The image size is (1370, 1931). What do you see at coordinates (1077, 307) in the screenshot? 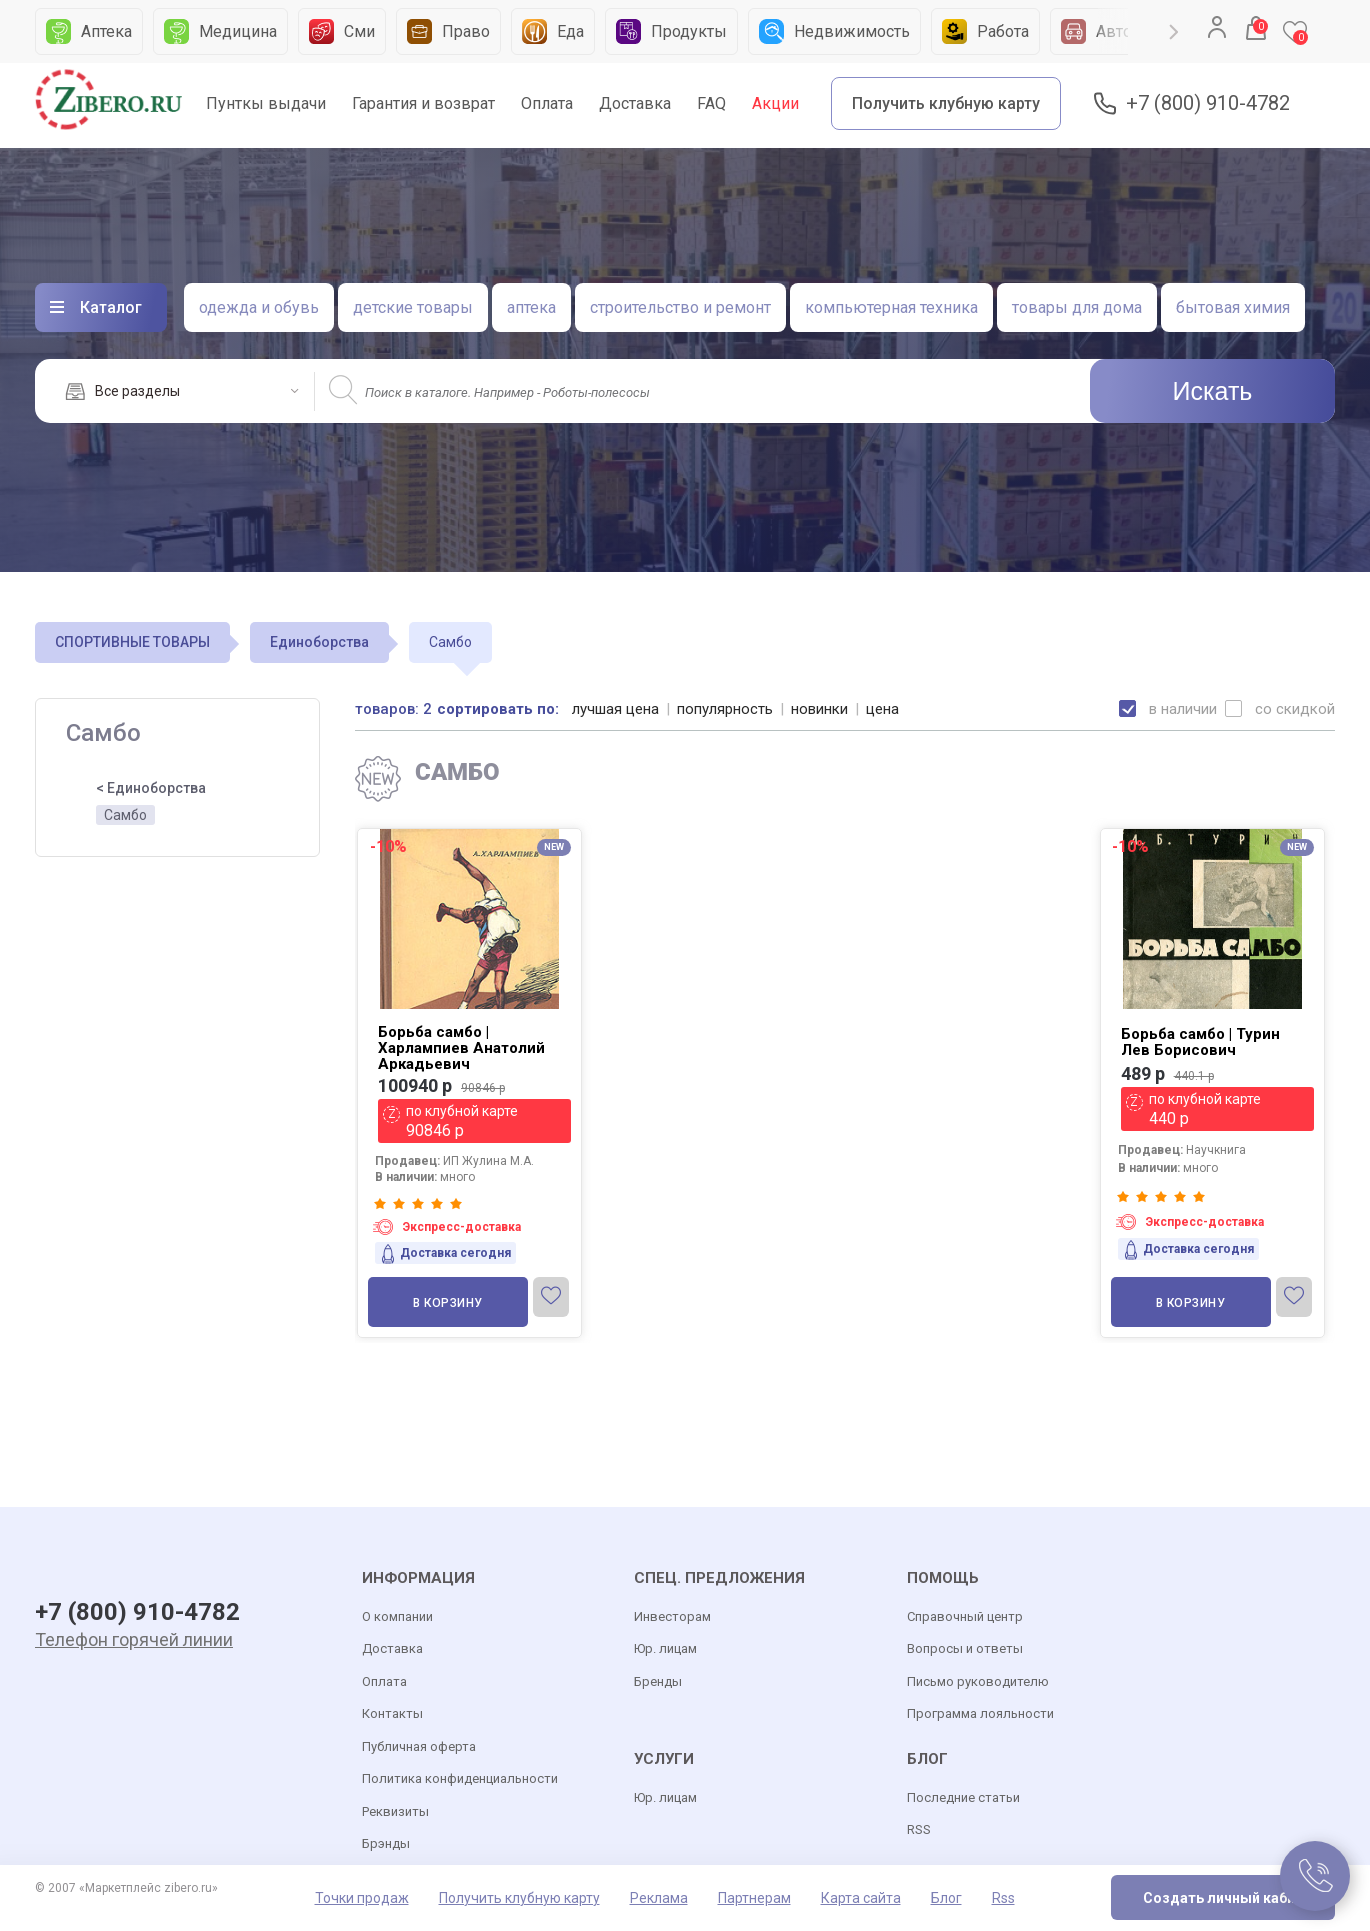
I see `товары для дома` at bounding box center [1077, 307].